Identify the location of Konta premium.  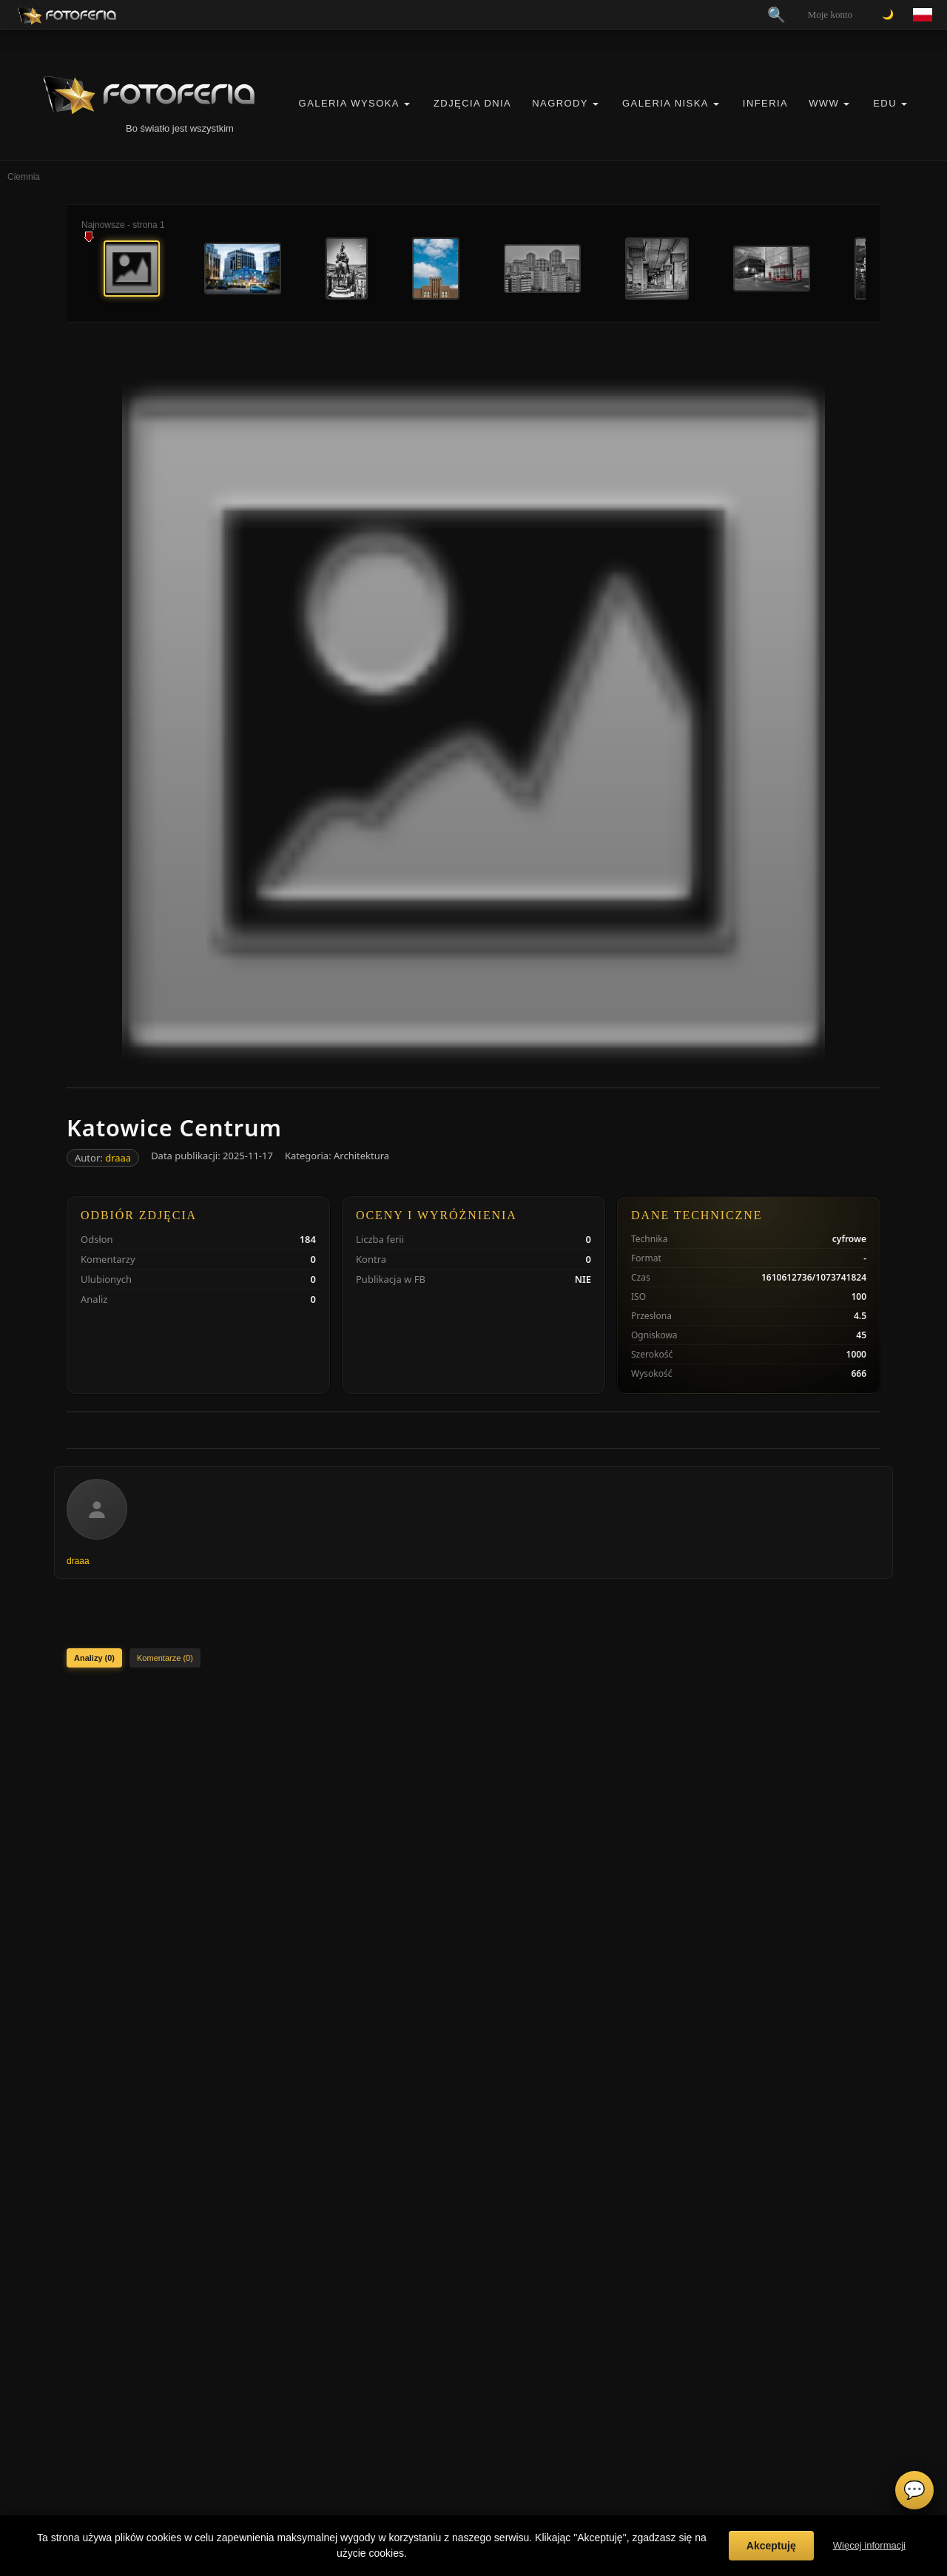
(516, 2415).